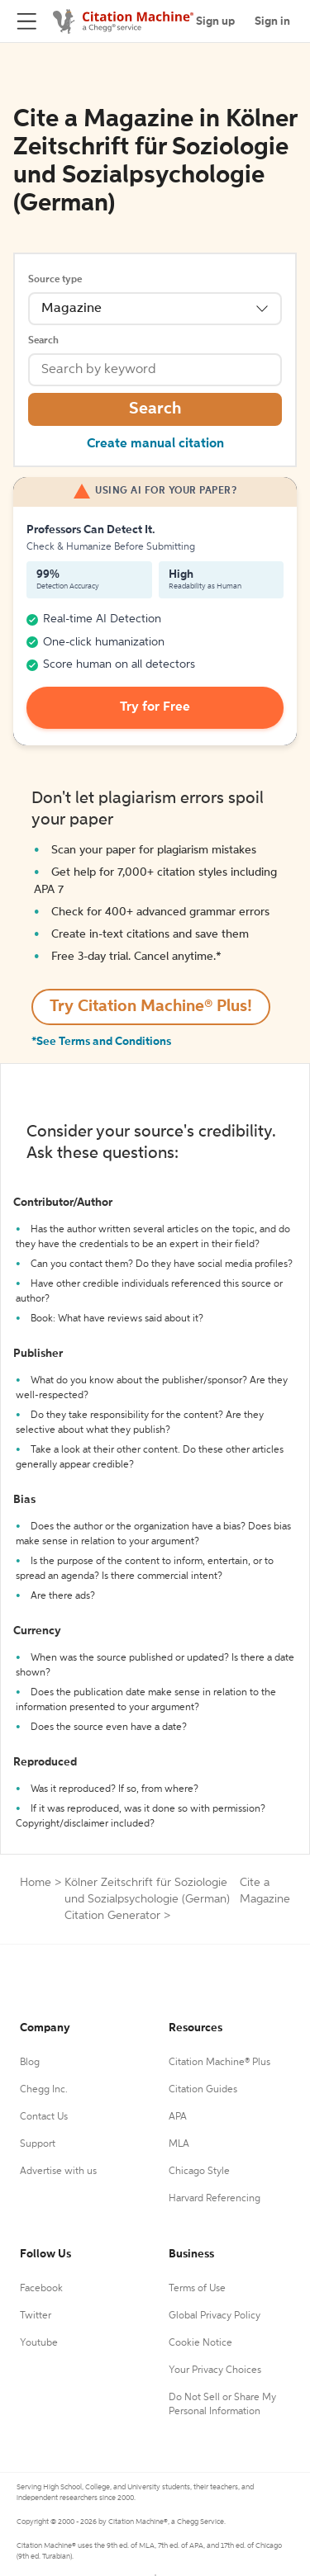 This screenshot has width=310, height=2576. What do you see at coordinates (147, 1899) in the screenshot?
I see `Kölner Zeitschrift für Soziologie und Sozialpsychologie (German) Citation Generator` at bounding box center [147, 1899].